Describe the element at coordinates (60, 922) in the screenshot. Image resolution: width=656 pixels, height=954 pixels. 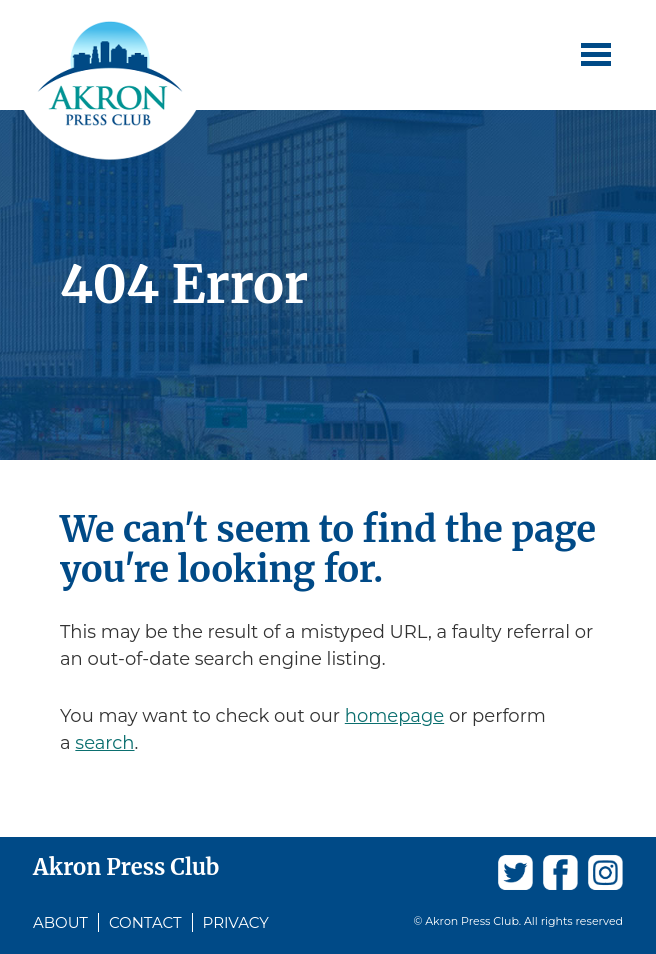
I see `About` at that location.